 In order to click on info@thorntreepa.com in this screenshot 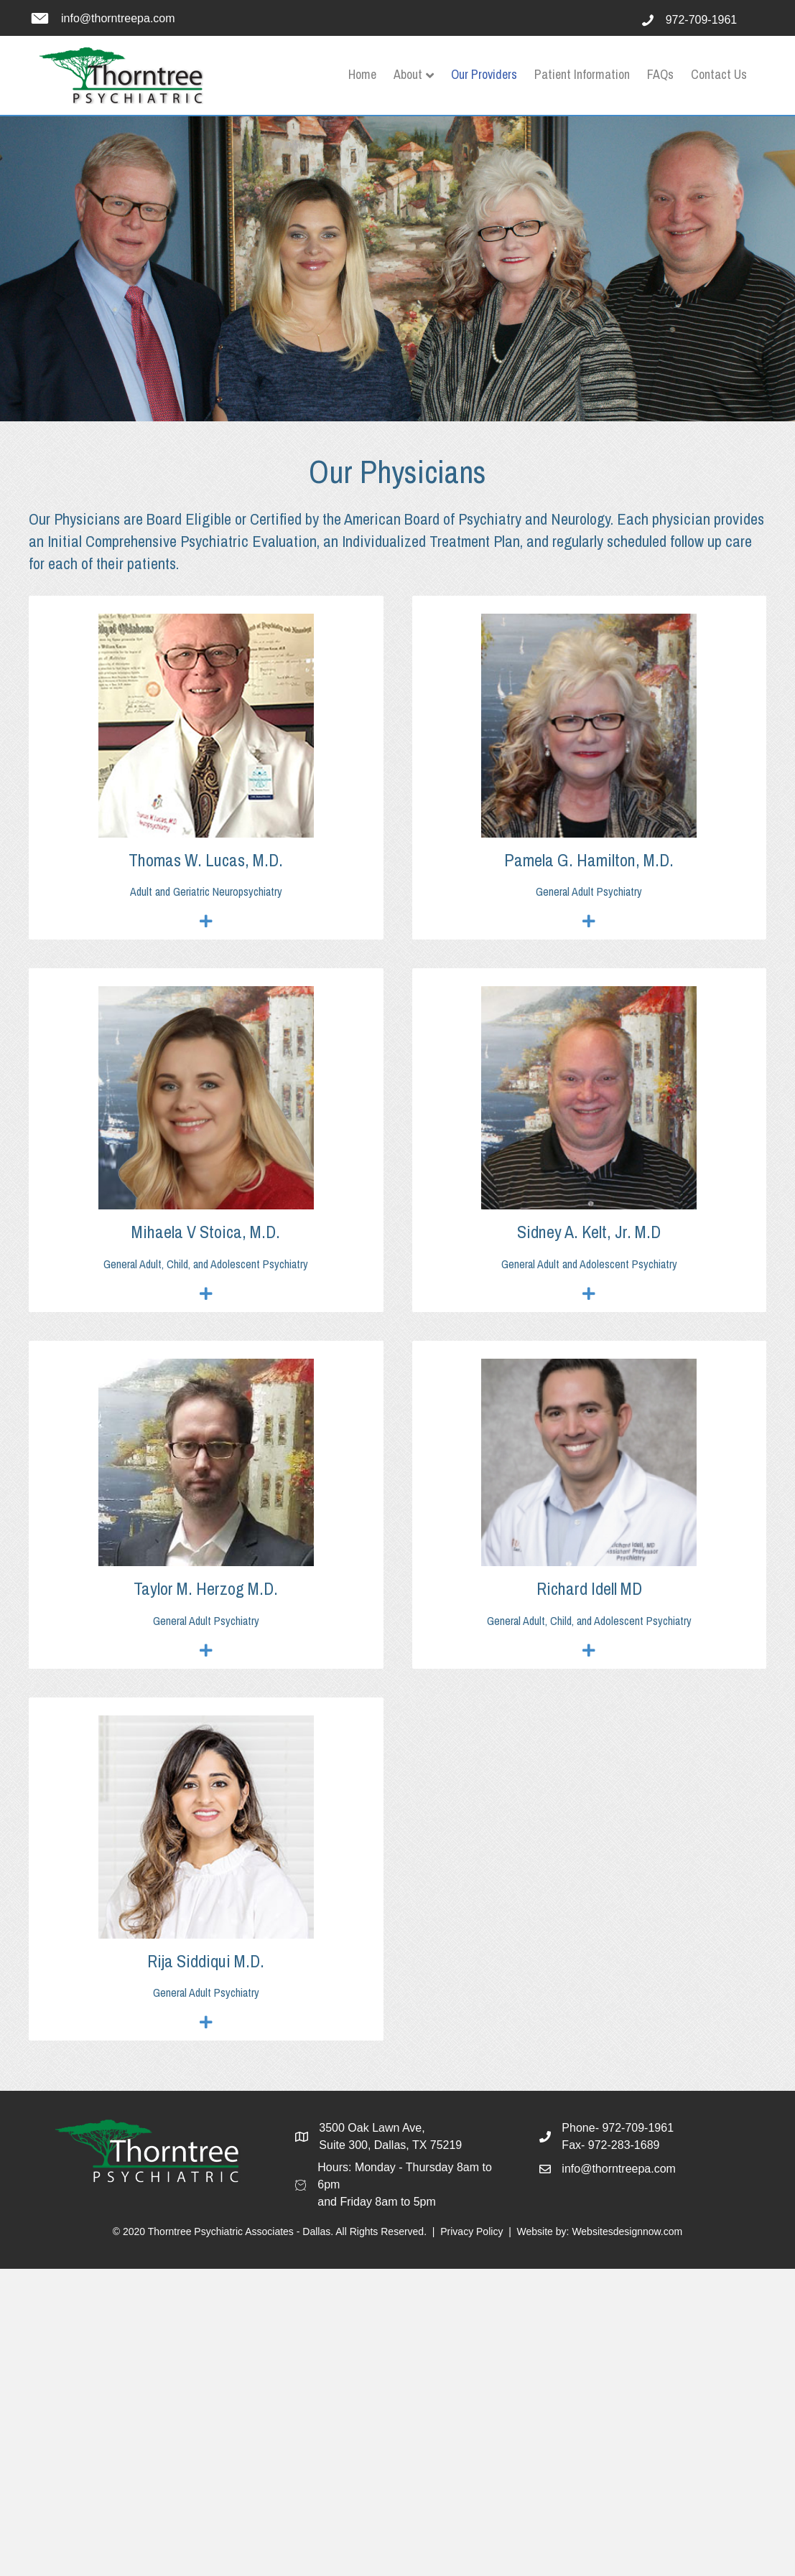, I will do `click(118, 18)`.